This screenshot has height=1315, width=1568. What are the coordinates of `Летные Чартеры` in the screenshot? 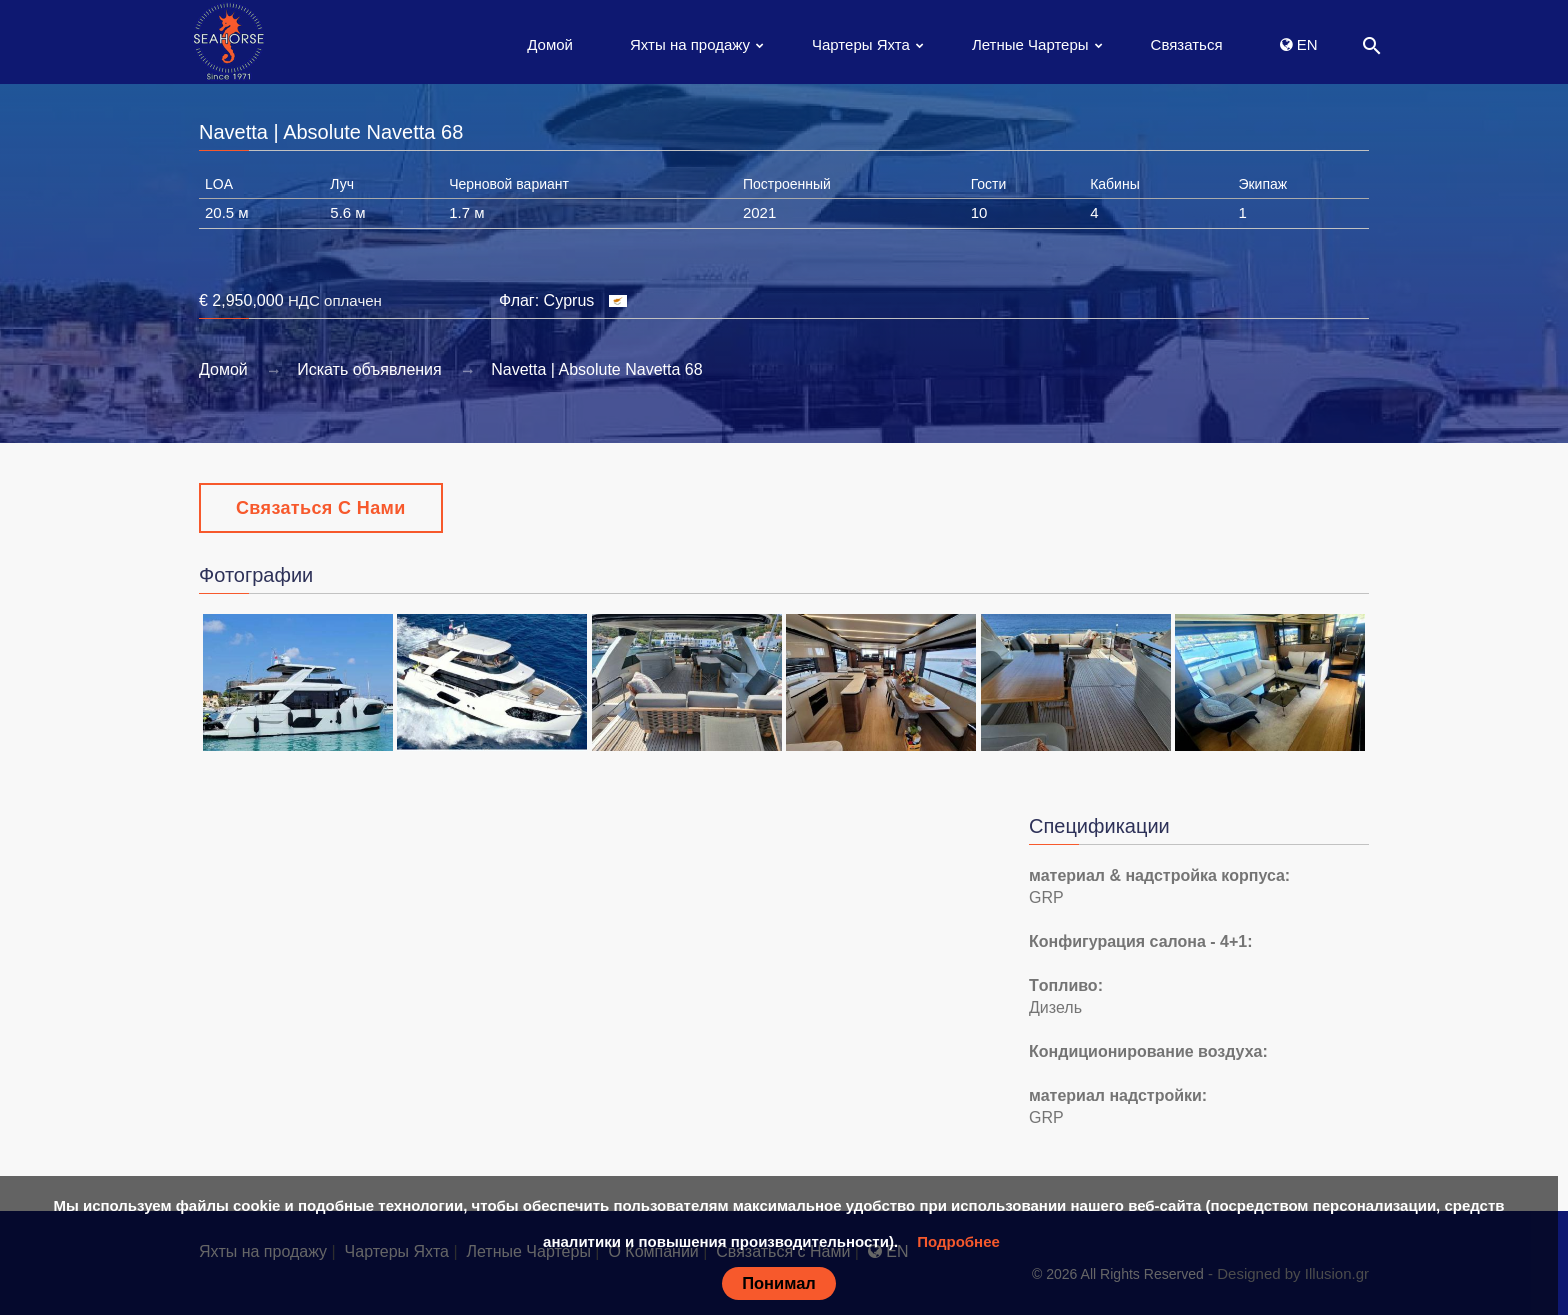 It's located at (1030, 44).